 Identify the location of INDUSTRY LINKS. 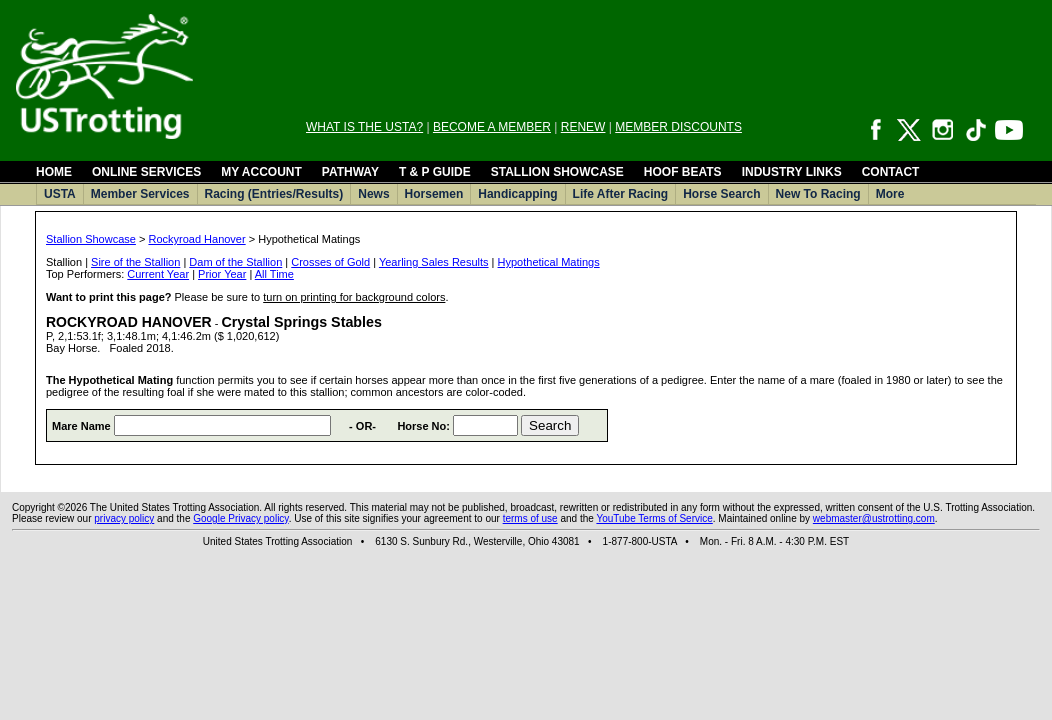
(792, 172).